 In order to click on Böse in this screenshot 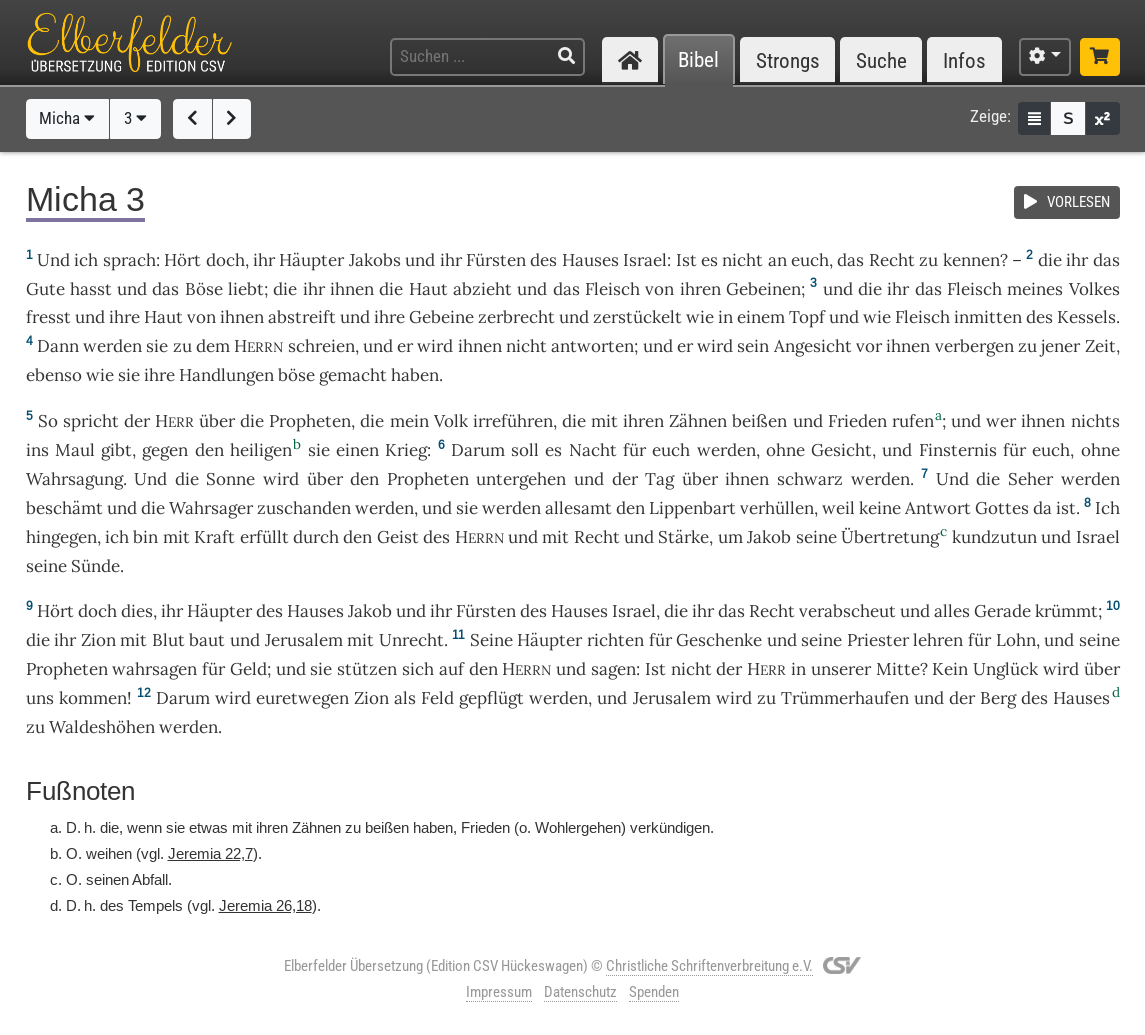, I will do `click(204, 289)`.